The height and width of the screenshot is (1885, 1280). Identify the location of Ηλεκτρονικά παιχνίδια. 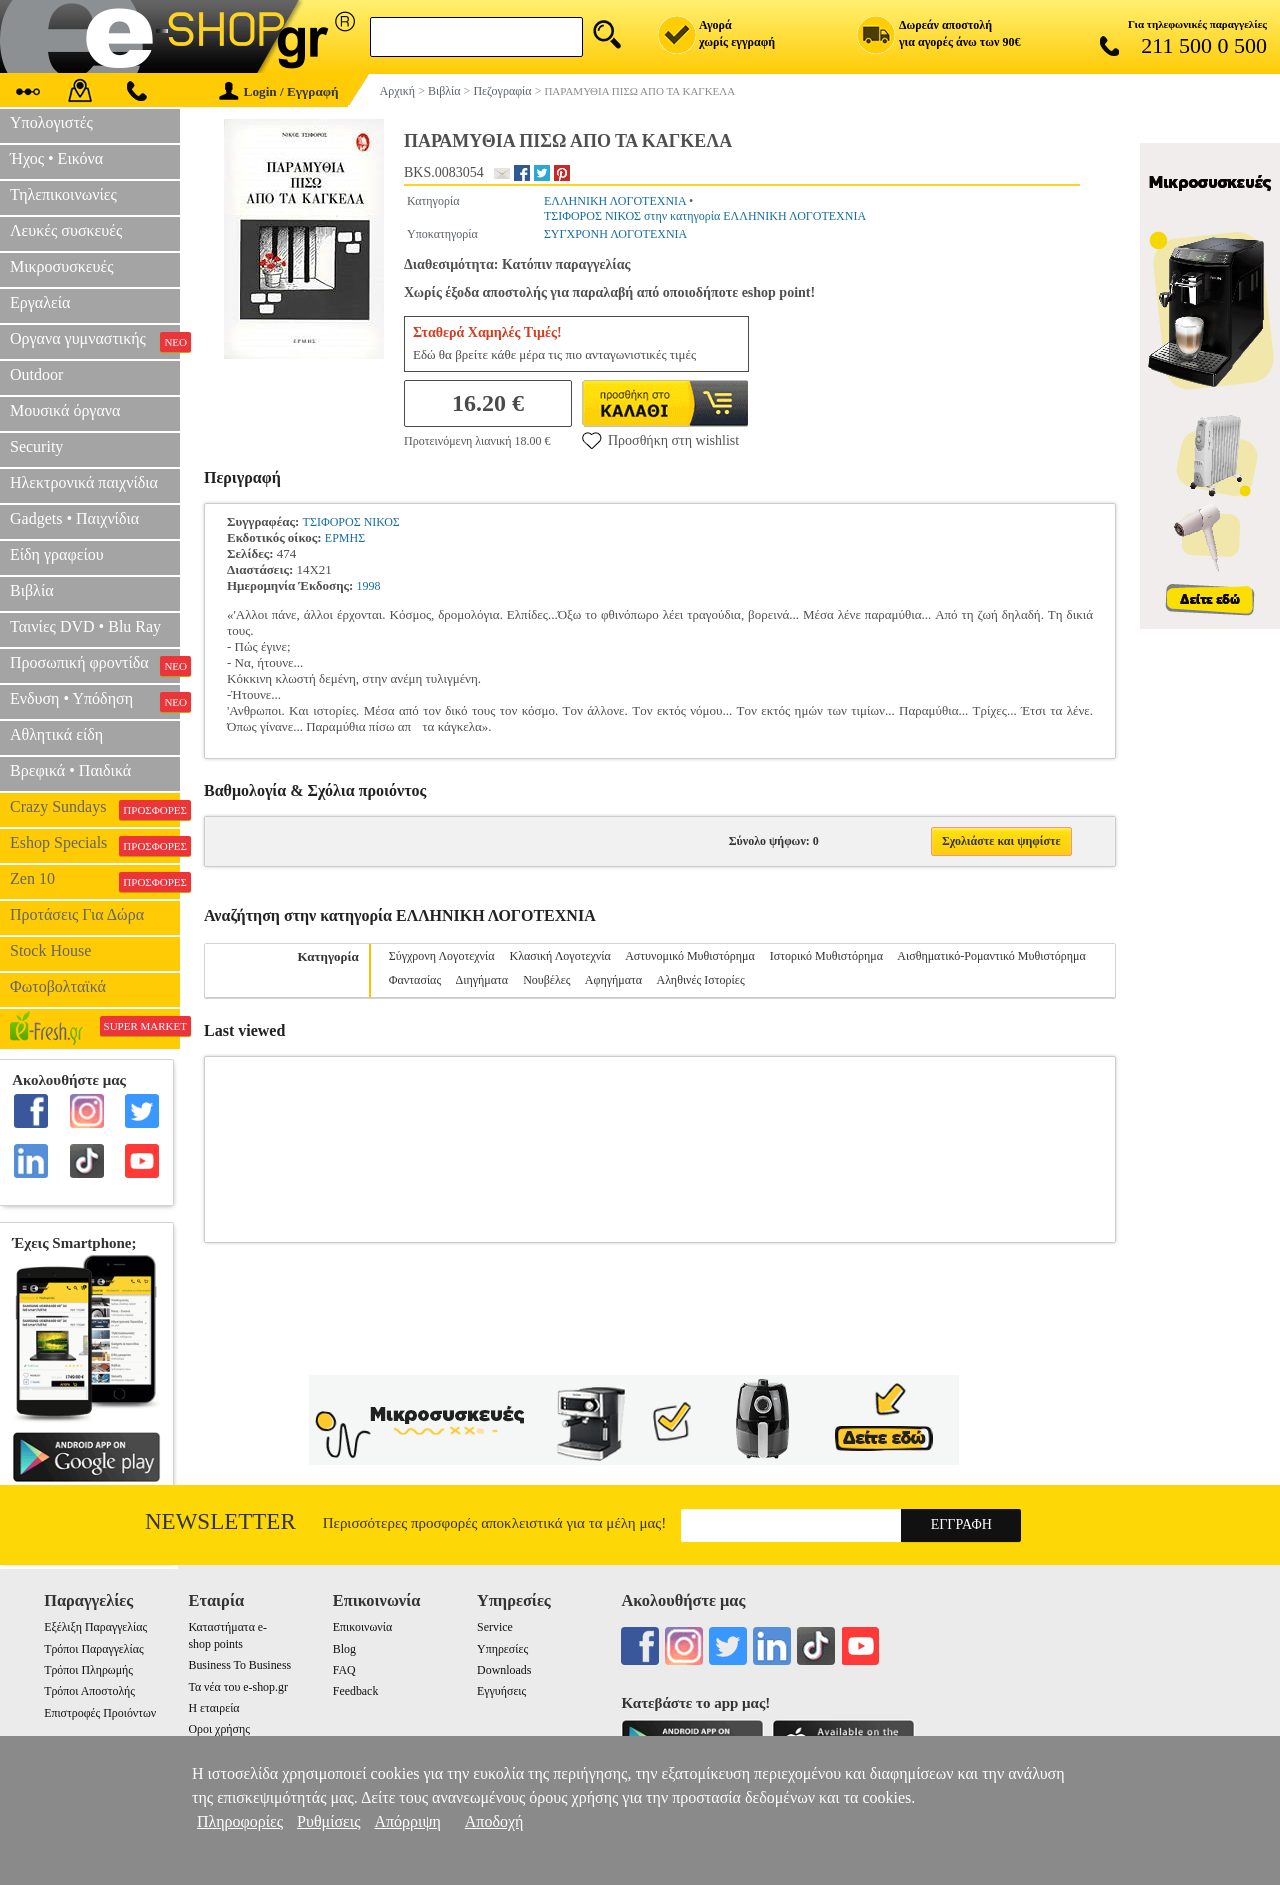
(84, 482).